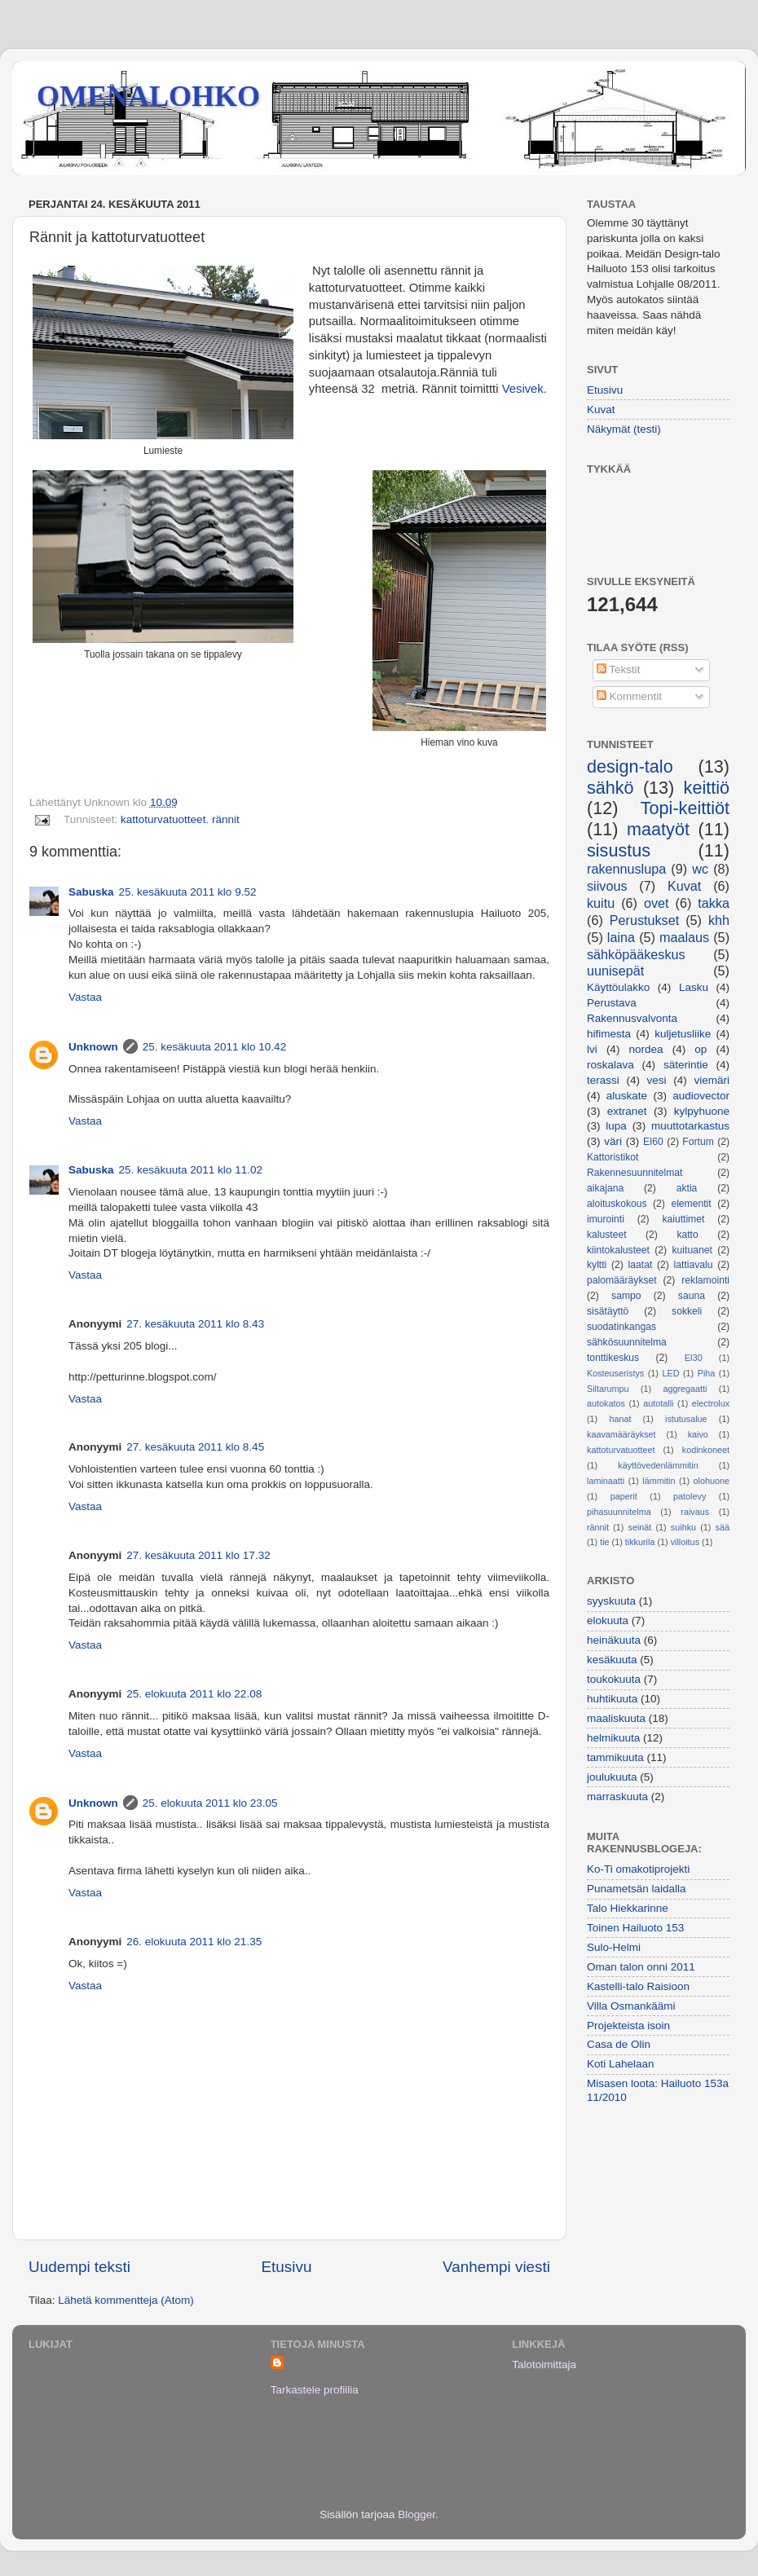 Image resolution: width=758 pixels, height=2576 pixels. What do you see at coordinates (416, 2514) in the screenshot?
I see `Blogger` at bounding box center [416, 2514].